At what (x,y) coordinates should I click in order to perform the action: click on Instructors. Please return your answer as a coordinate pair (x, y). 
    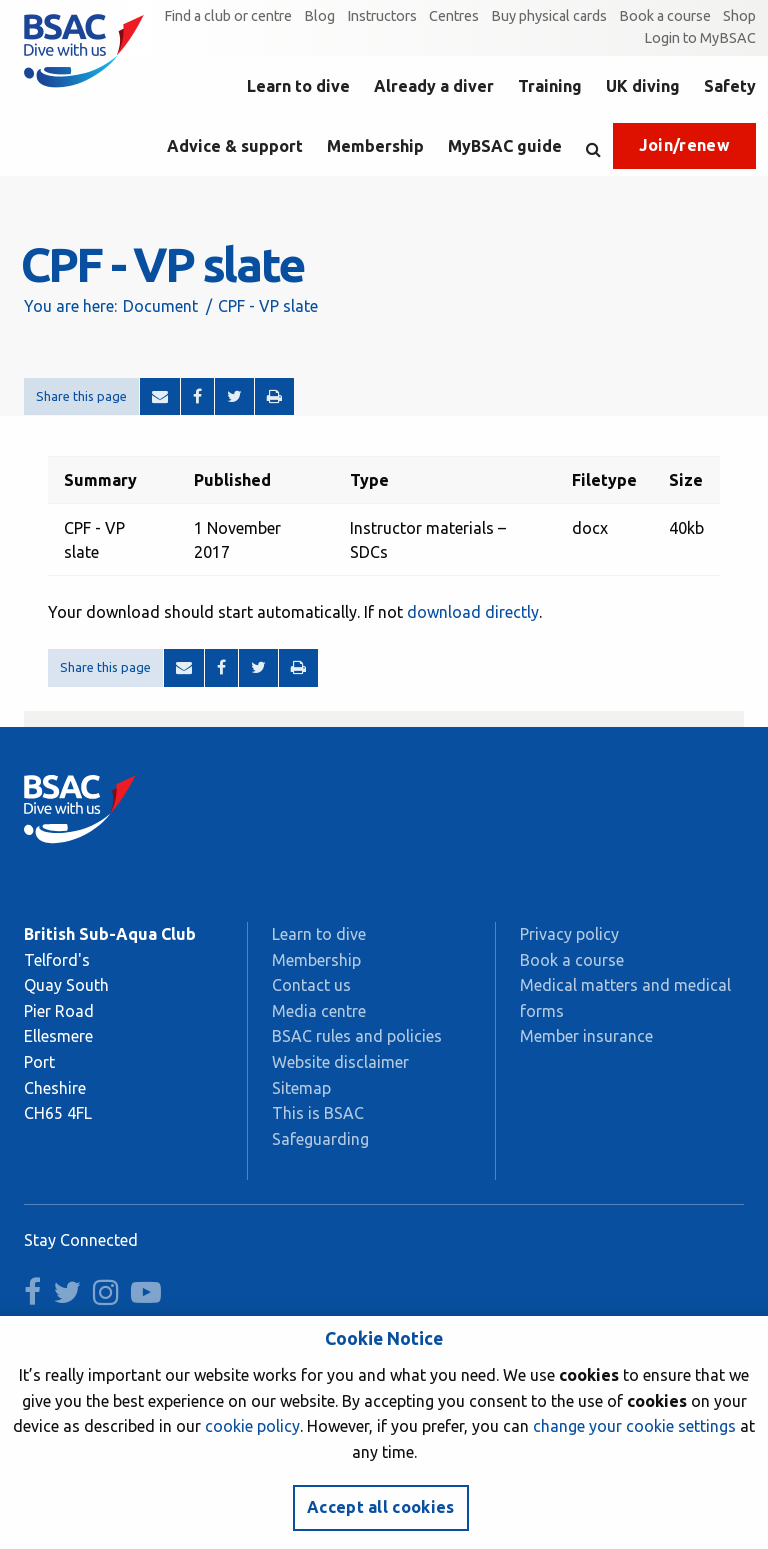
    Looking at the image, I should click on (382, 16).